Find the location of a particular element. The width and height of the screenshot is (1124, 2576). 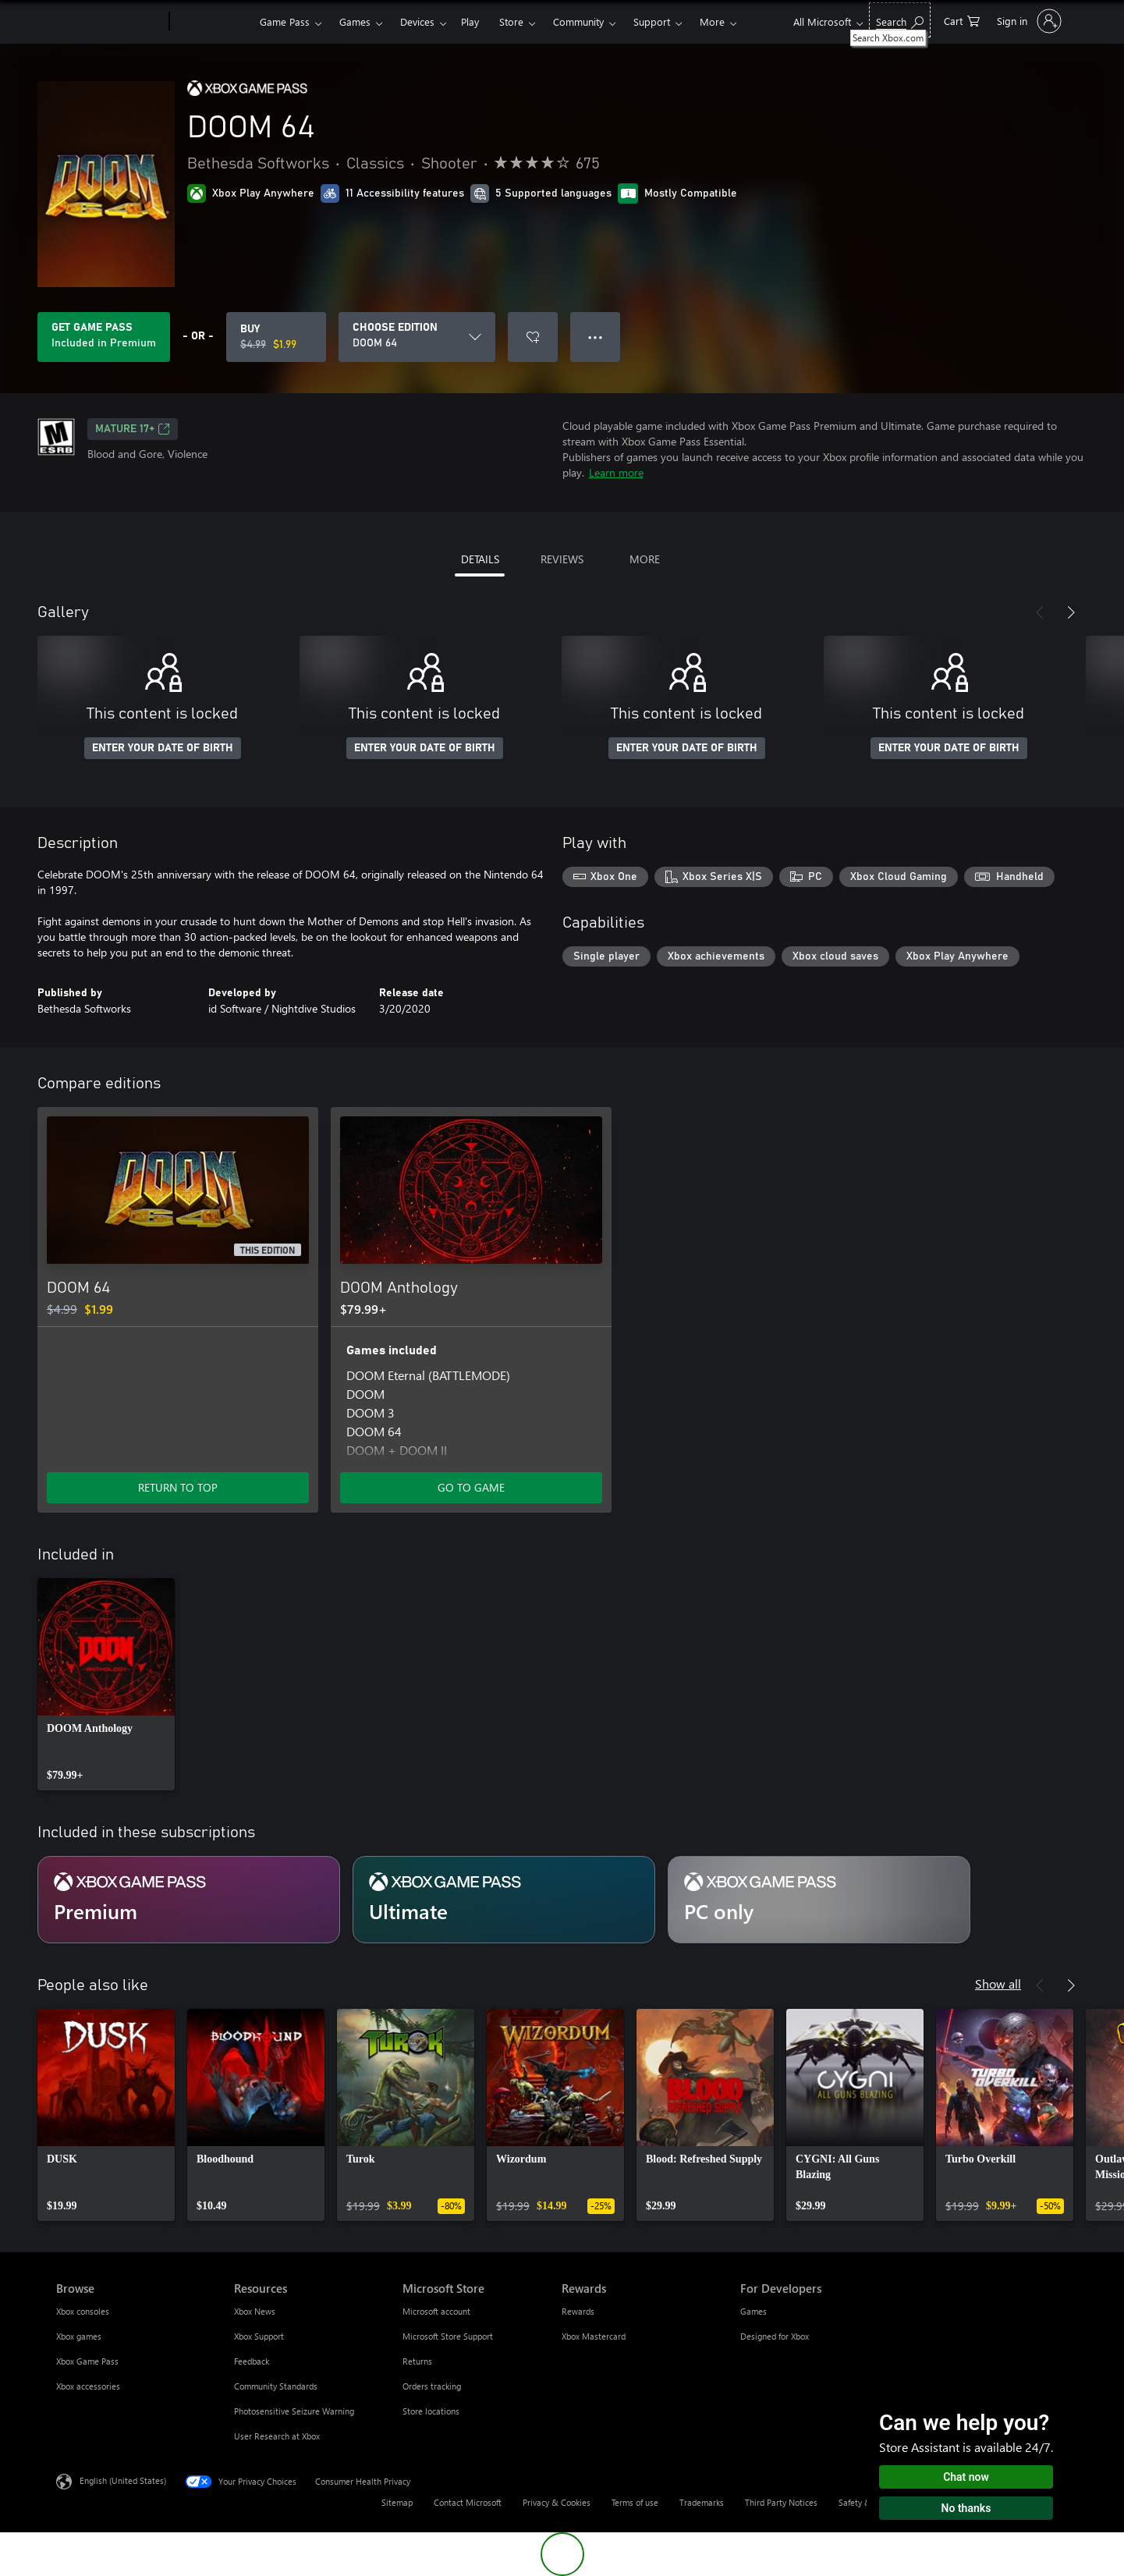

[Xbox] is located at coordinates (212, 22).